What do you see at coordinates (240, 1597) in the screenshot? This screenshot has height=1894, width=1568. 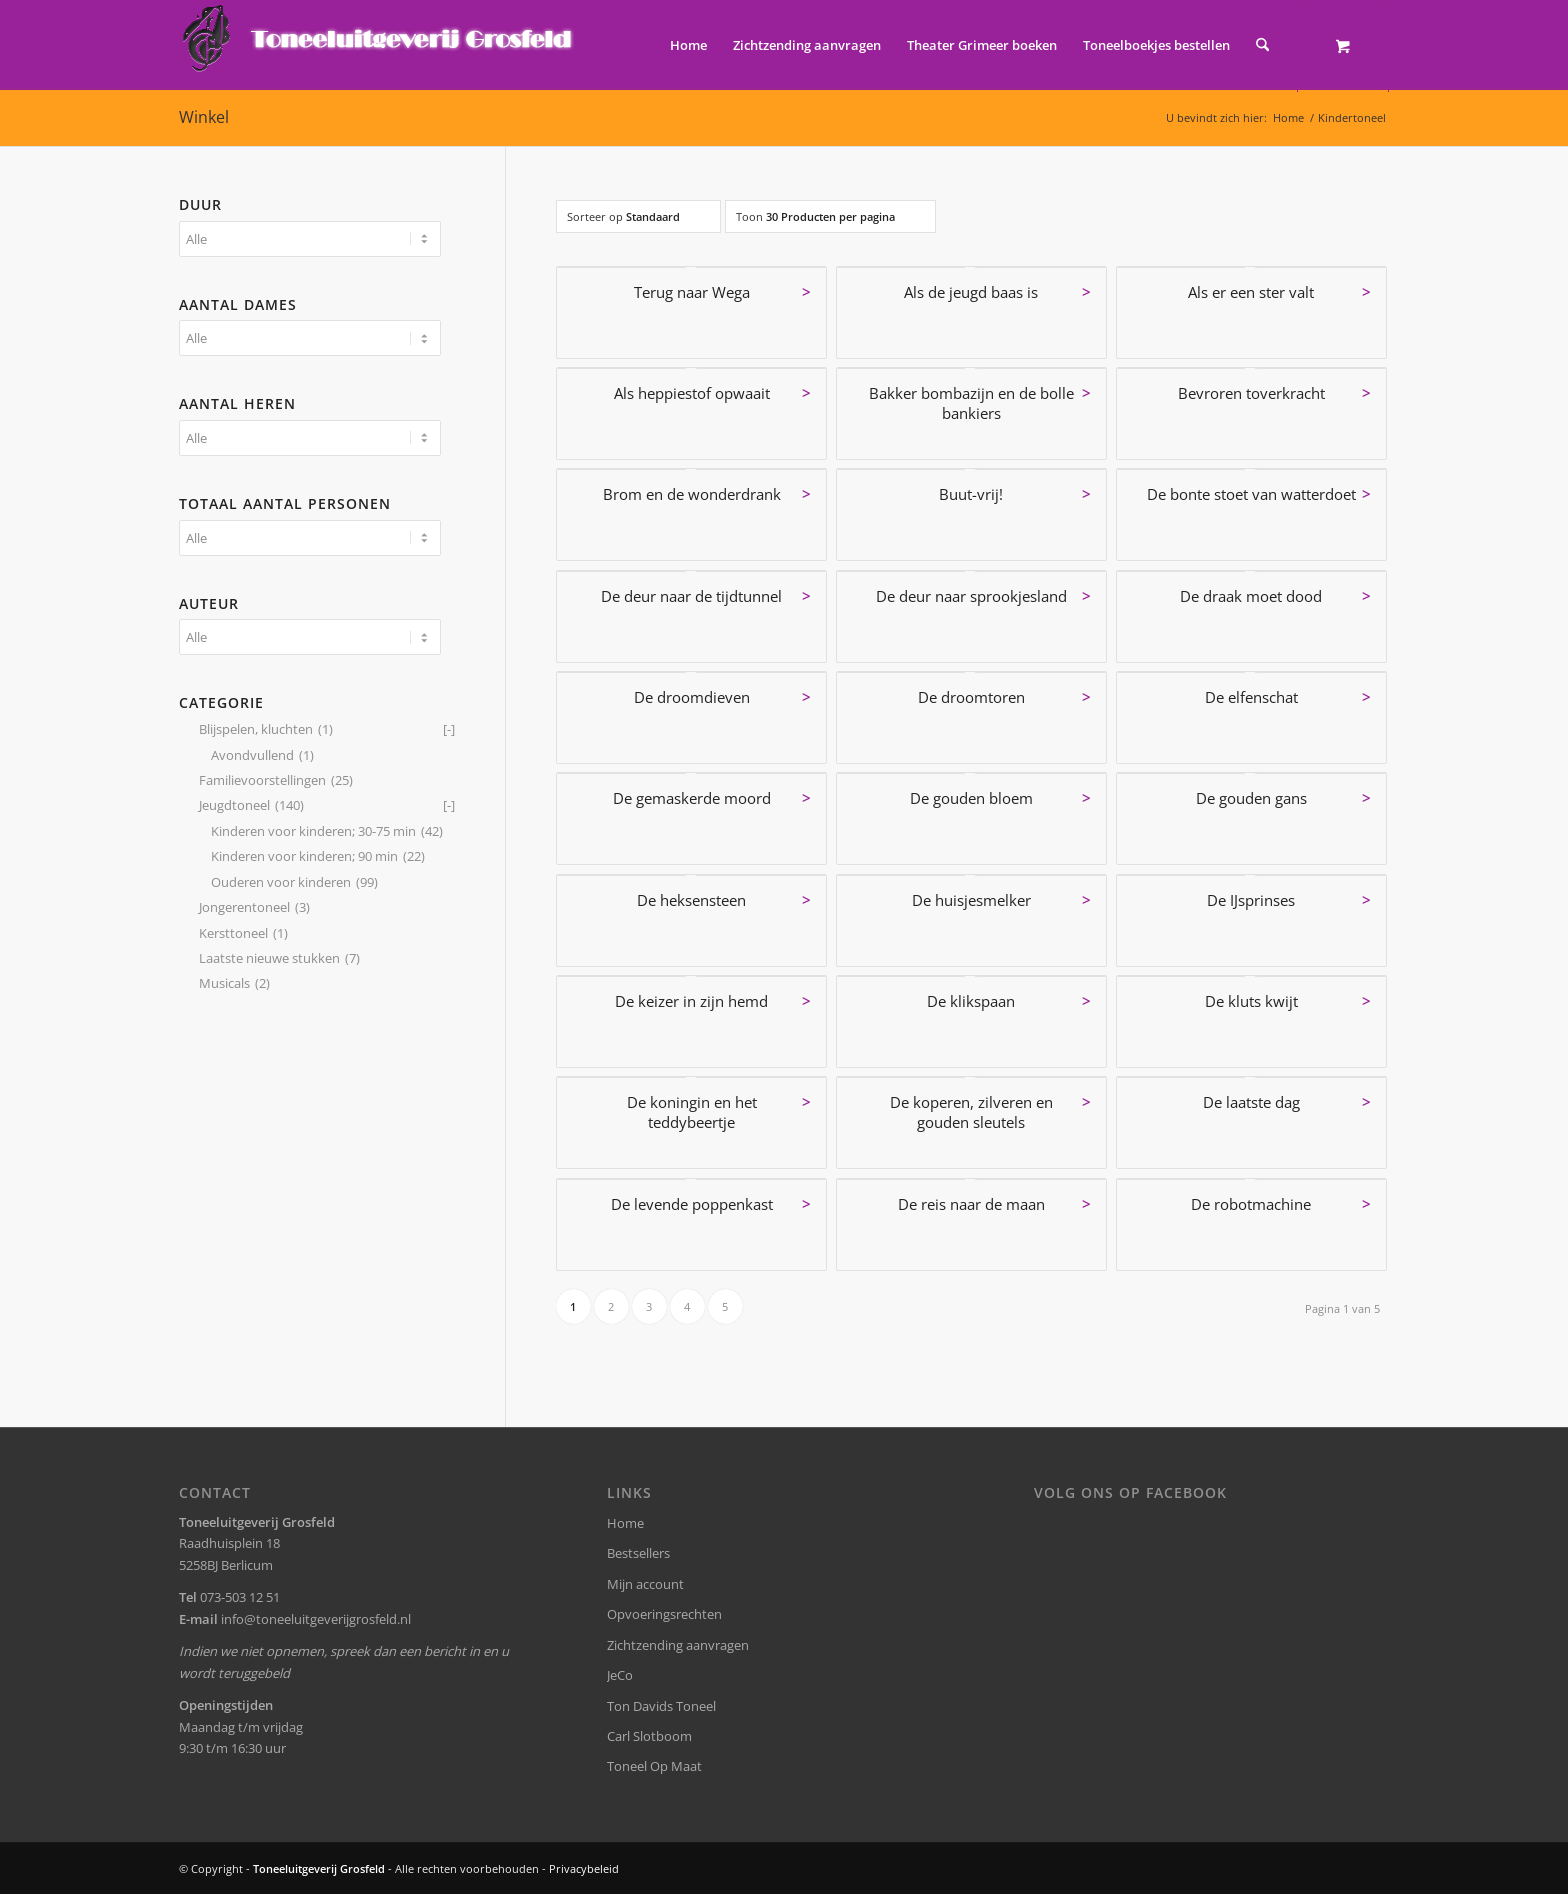 I see `073-503 12 51` at bounding box center [240, 1597].